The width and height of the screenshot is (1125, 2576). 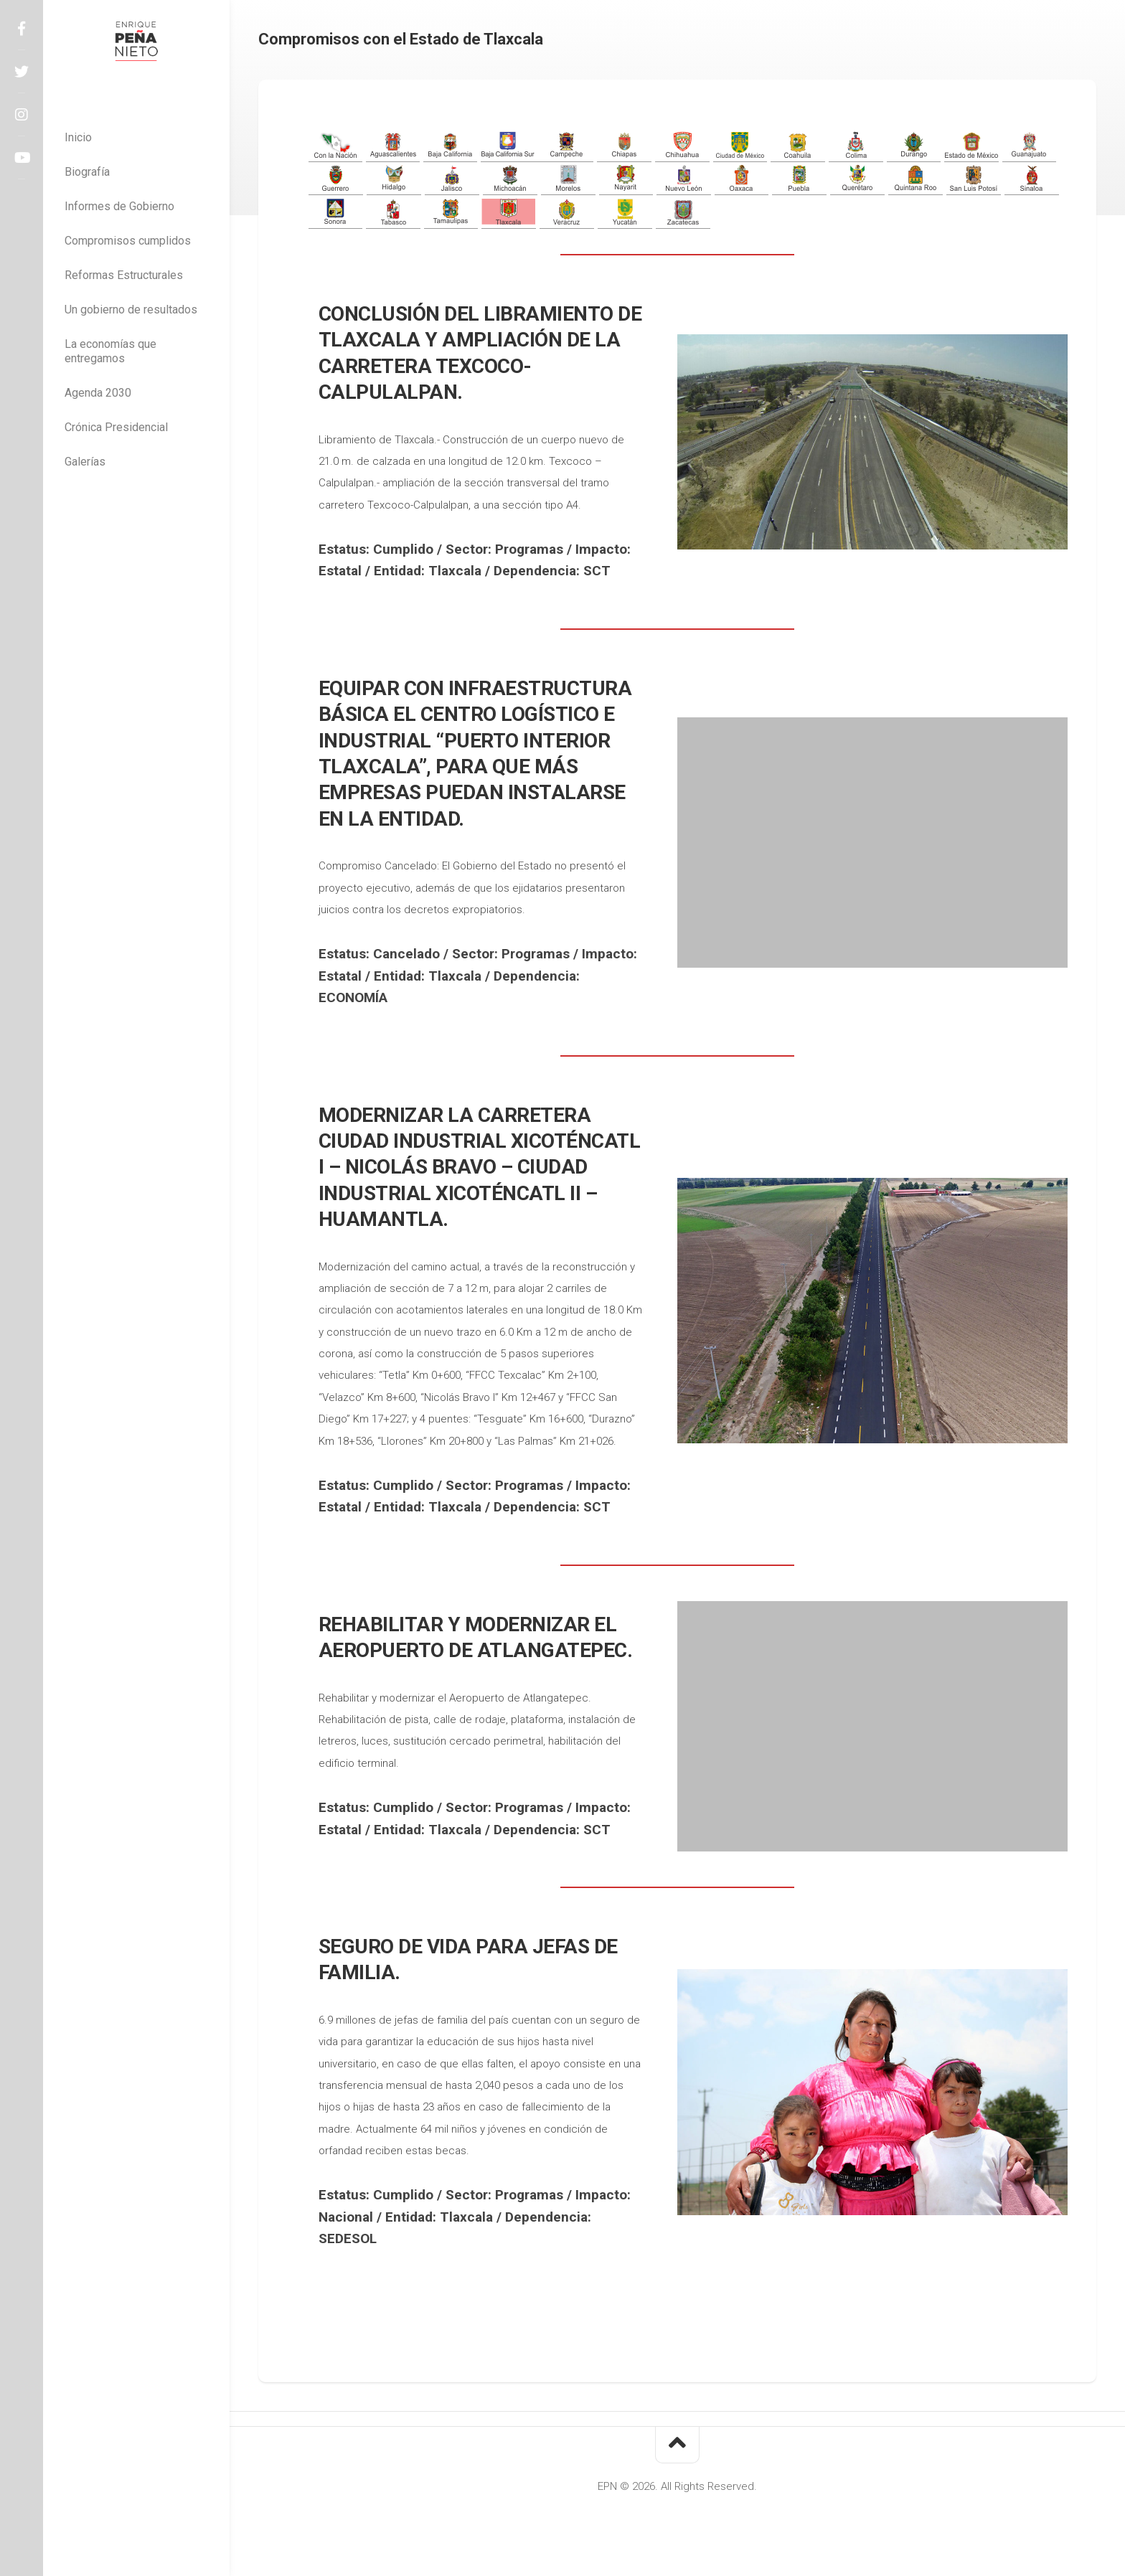 What do you see at coordinates (124, 275) in the screenshot?
I see `Reformas Estructurales` at bounding box center [124, 275].